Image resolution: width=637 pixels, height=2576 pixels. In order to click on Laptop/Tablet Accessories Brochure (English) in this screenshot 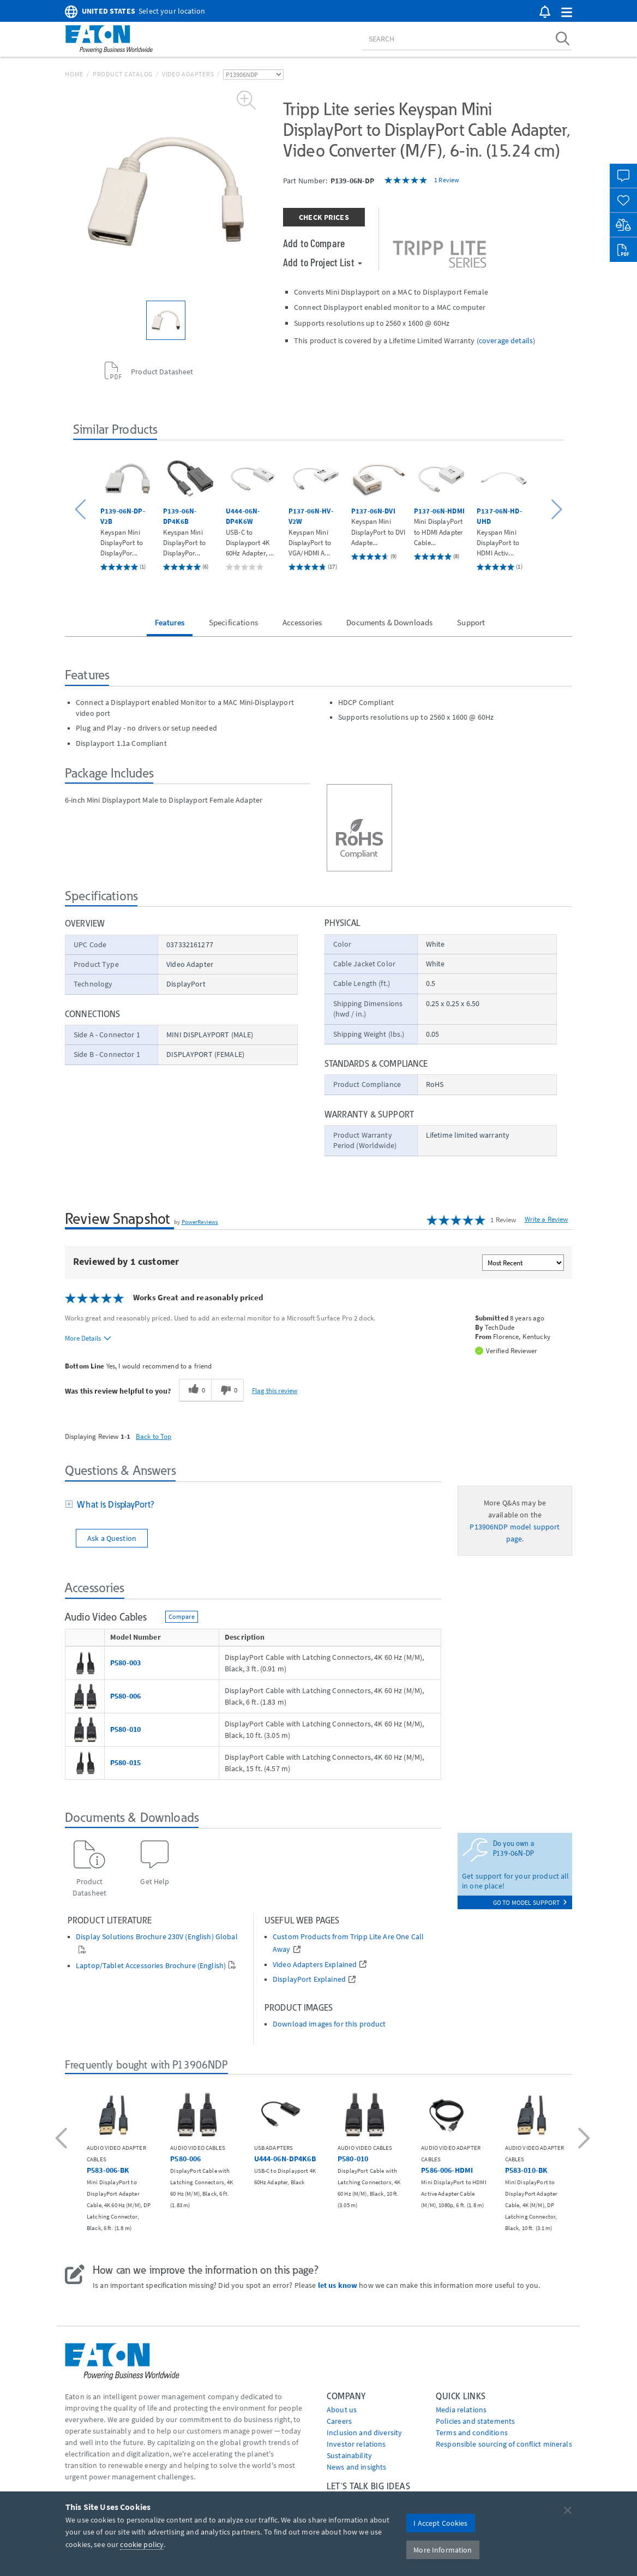, I will do `click(151, 1965)`.